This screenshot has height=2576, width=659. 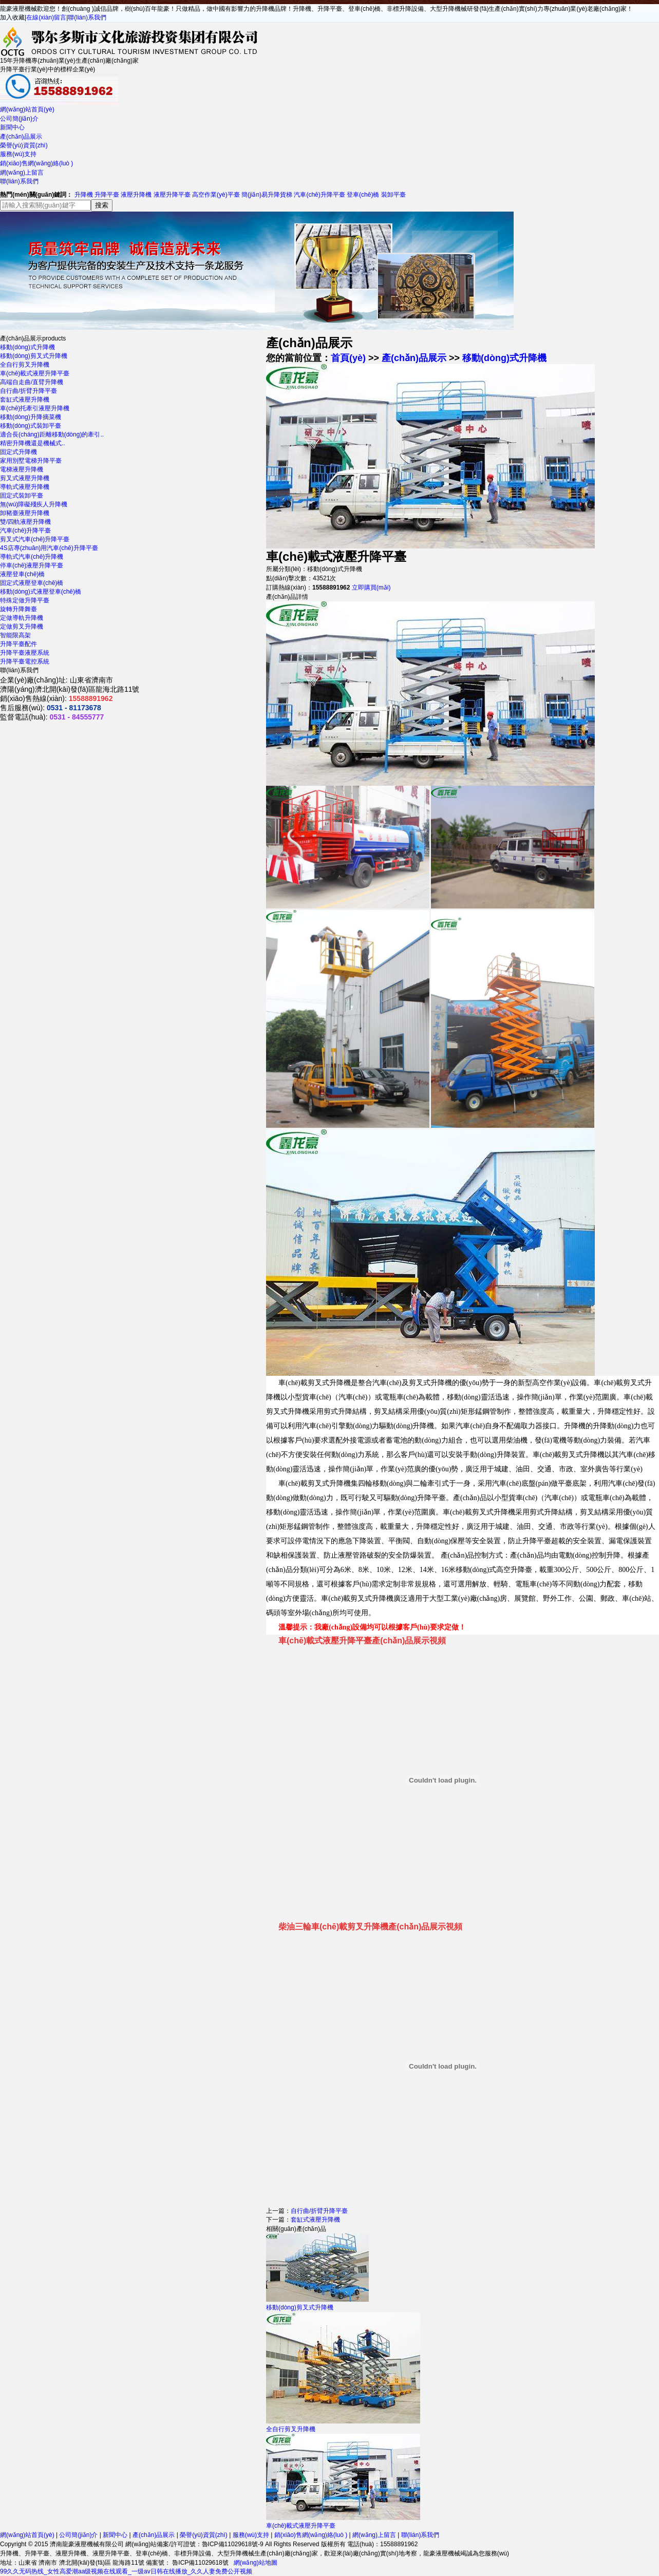 What do you see at coordinates (27, 109) in the screenshot?
I see `網(wǎng)站首頁(yè)` at bounding box center [27, 109].